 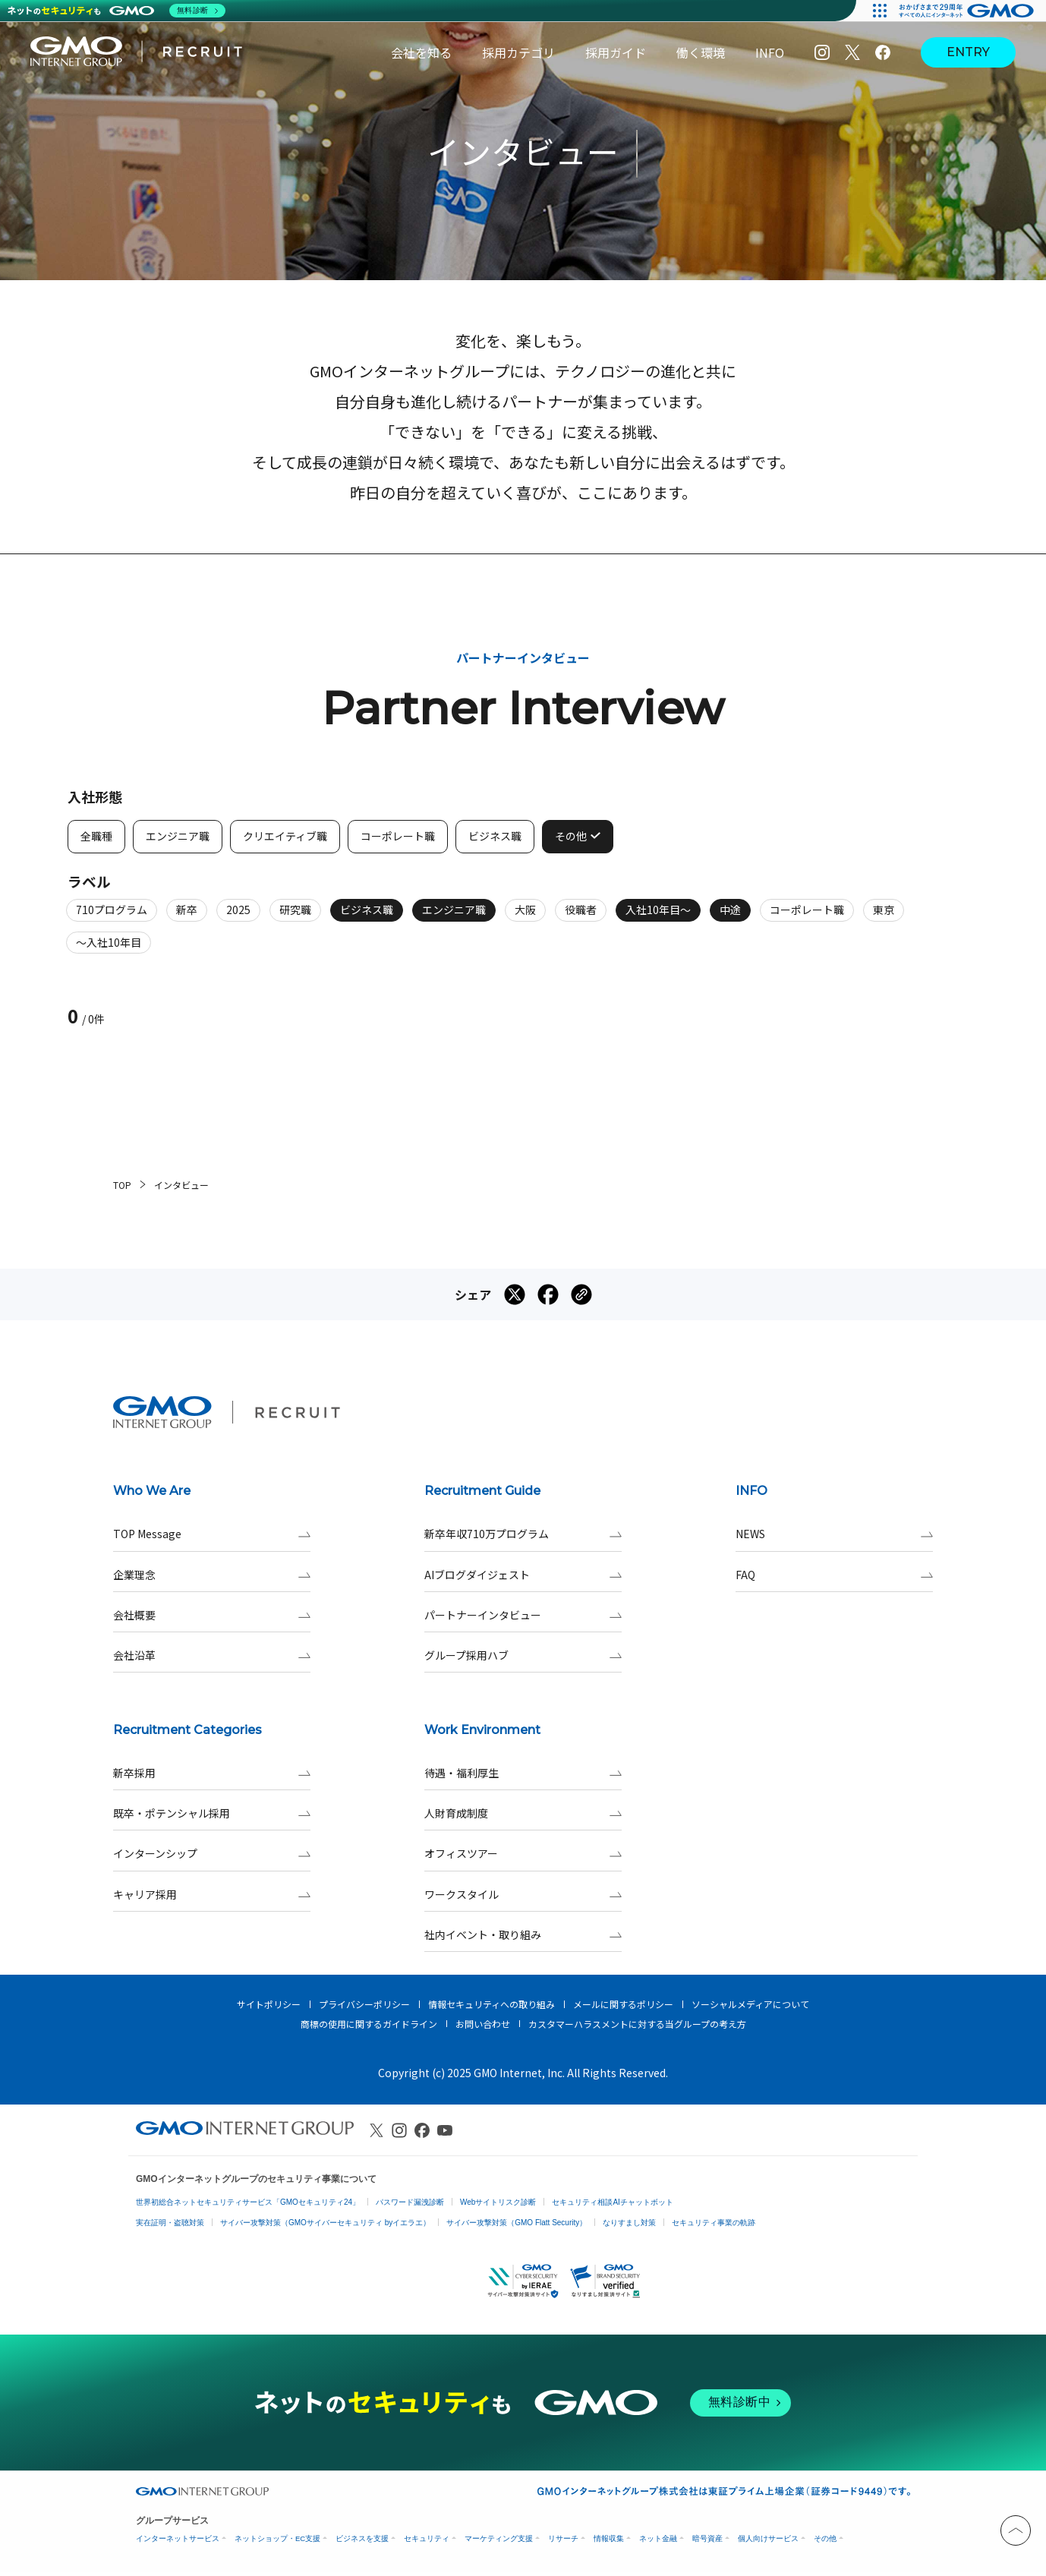 What do you see at coordinates (637, 2023) in the screenshot?
I see `カスタマーハラスメントに対する当グループの考え方` at bounding box center [637, 2023].